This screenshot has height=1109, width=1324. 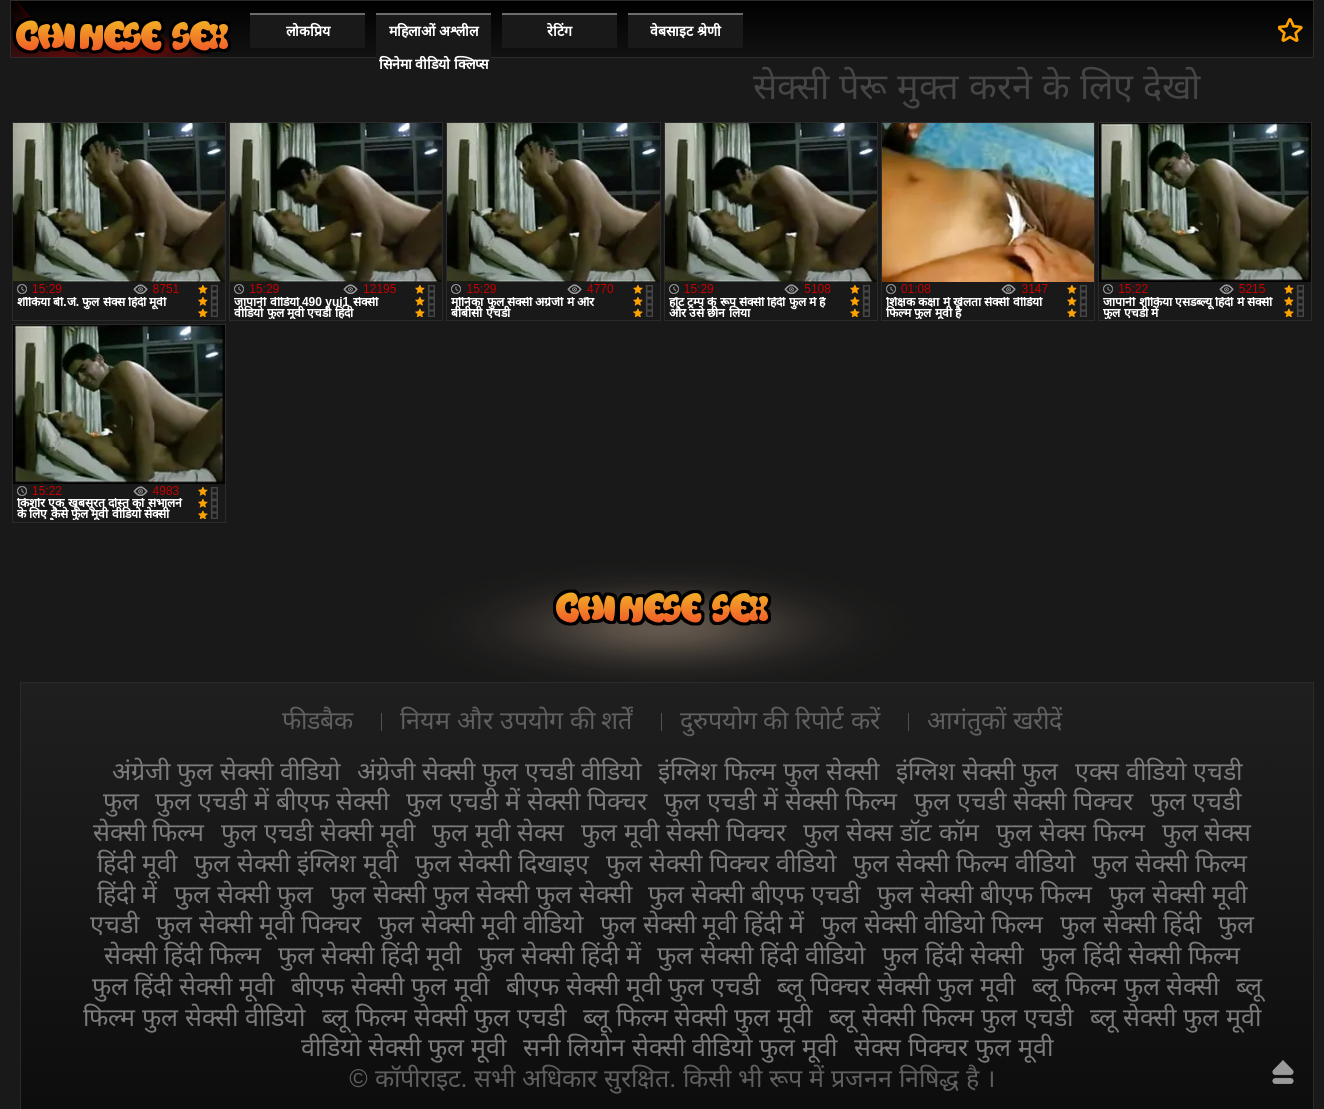 What do you see at coordinates (502, 863) in the screenshot?
I see `फुल सेक्सी दिखाइए` at bounding box center [502, 863].